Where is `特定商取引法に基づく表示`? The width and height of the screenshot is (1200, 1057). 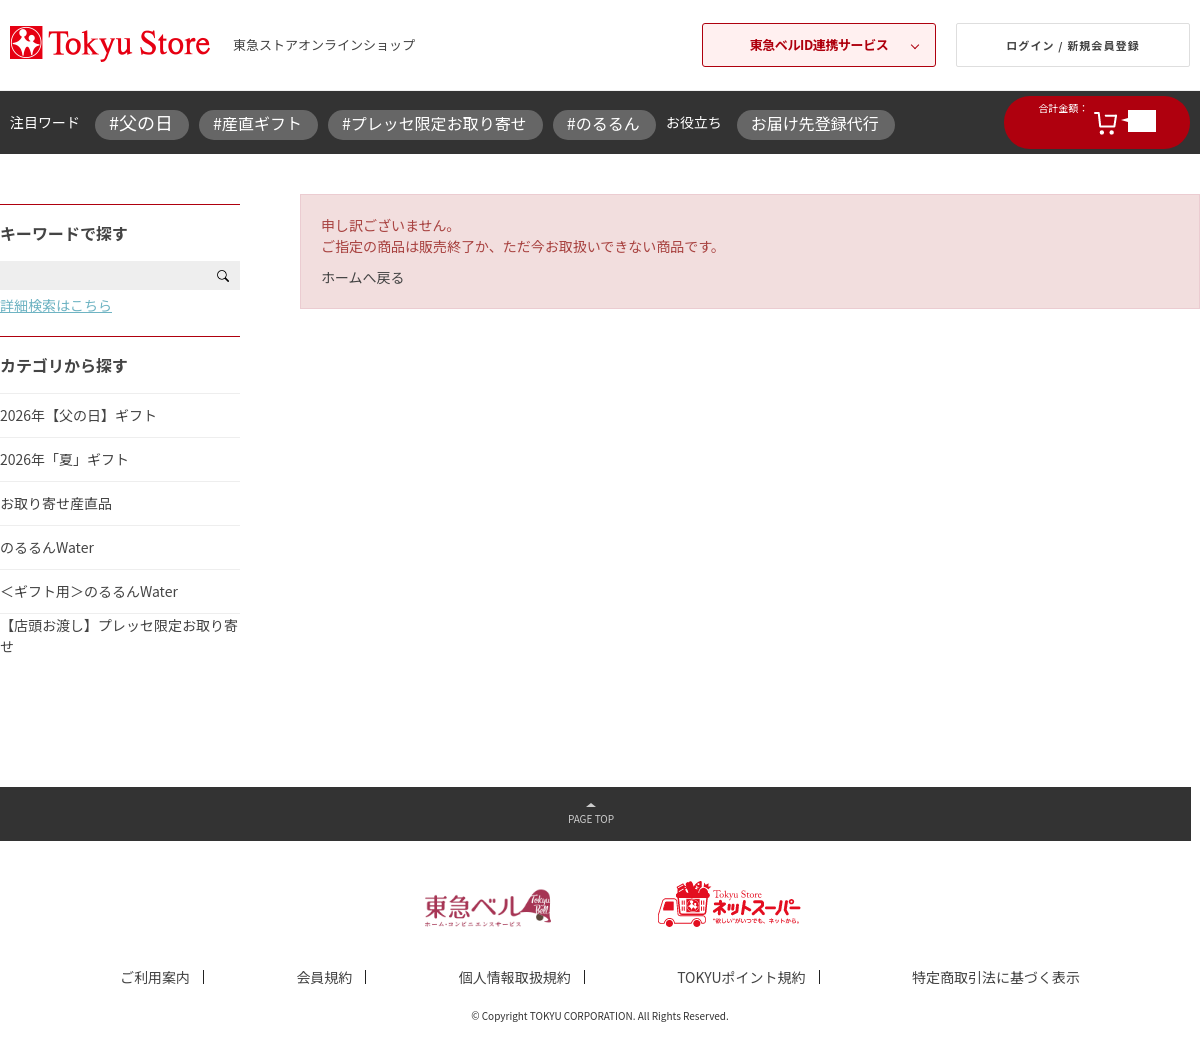 特定商取引法に基づく表示 is located at coordinates (996, 977).